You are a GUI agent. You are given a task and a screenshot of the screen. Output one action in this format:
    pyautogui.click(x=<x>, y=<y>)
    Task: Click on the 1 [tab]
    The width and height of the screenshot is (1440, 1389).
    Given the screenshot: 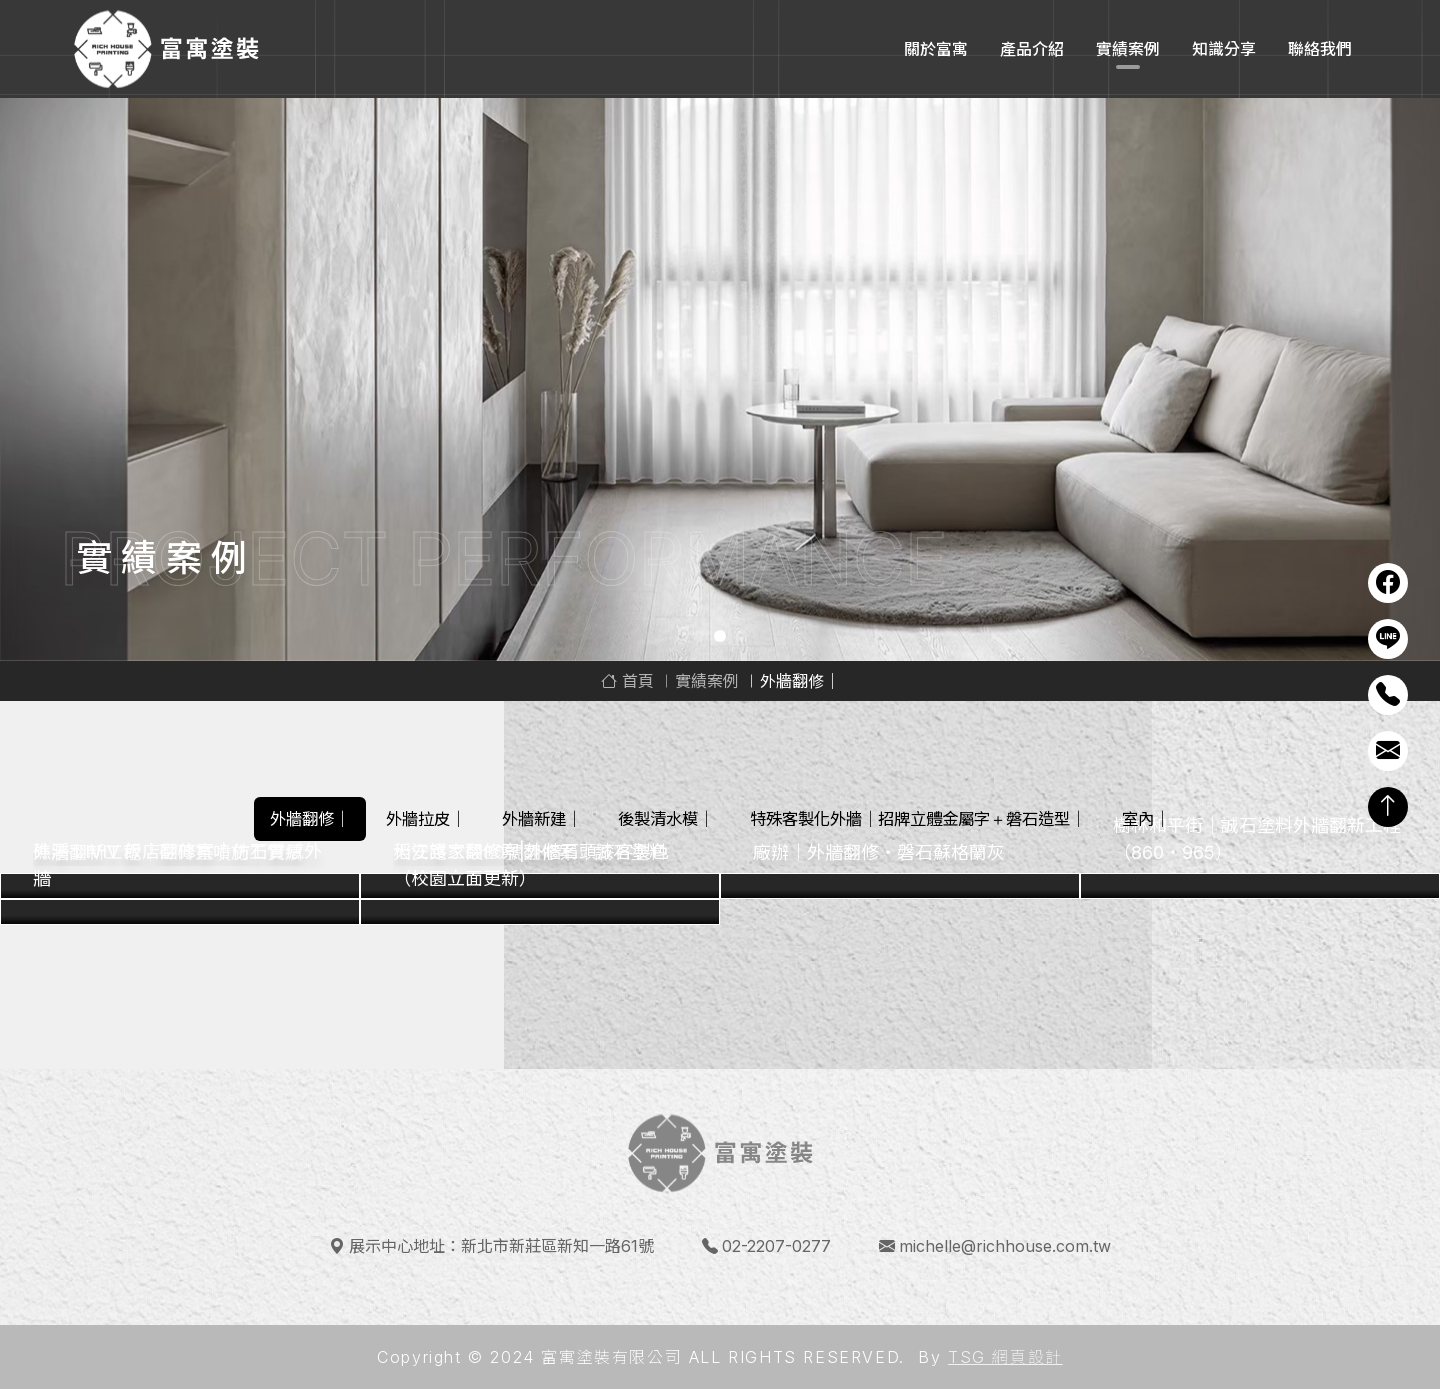 What is the action you would take?
    pyautogui.click(x=698, y=636)
    